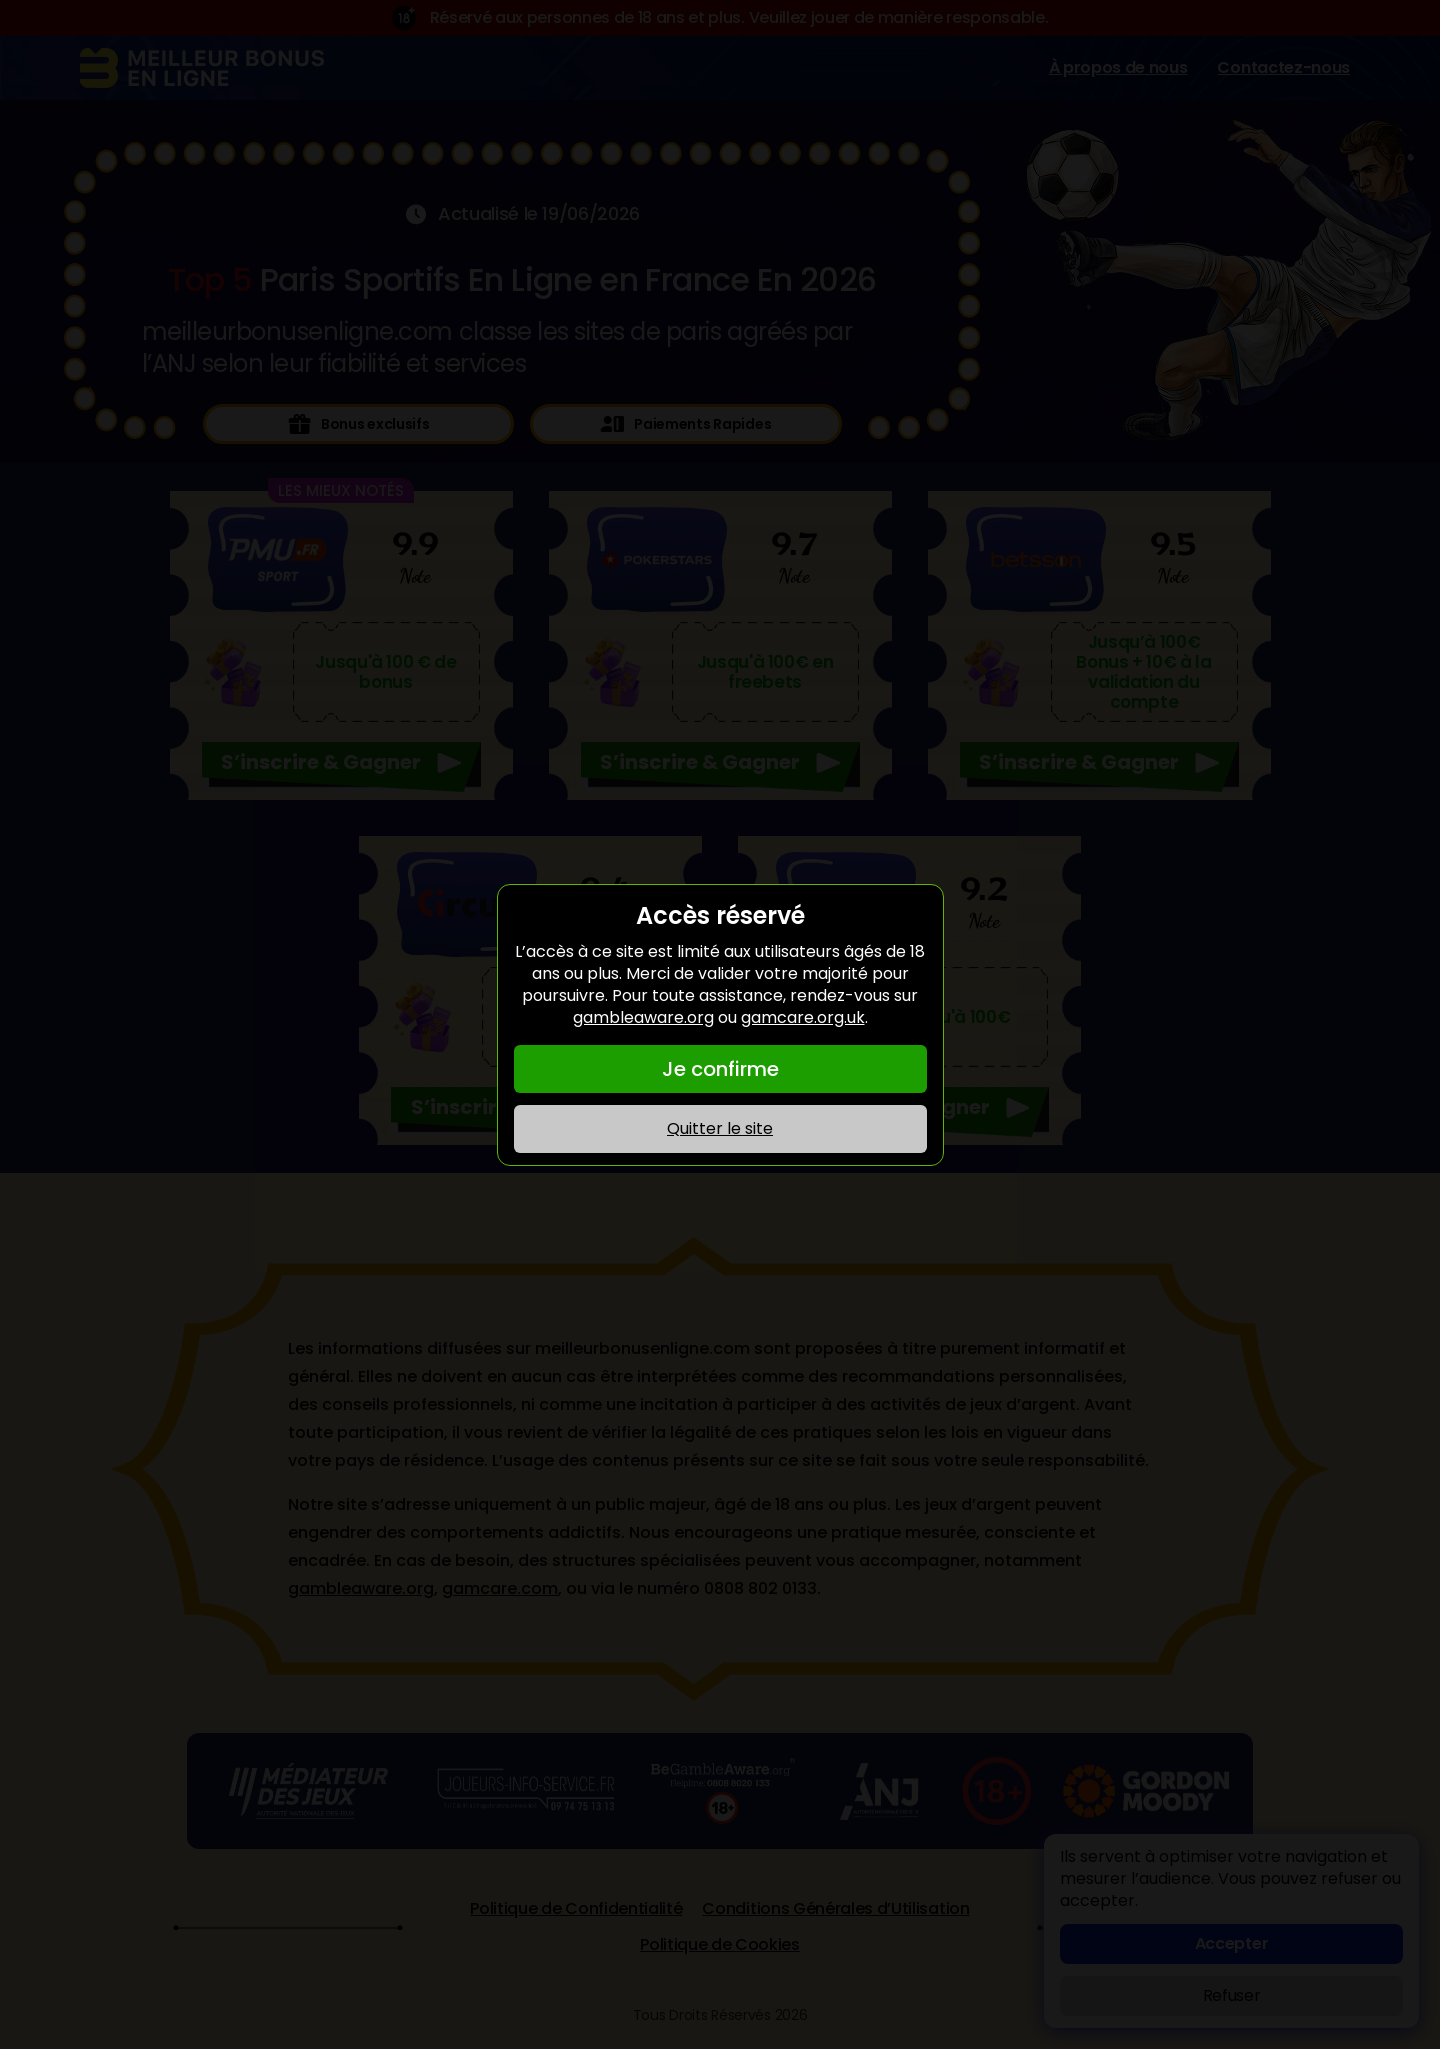 The image size is (1440, 2049). Describe the element at coordinates (720, 1069) in the screenshot. I see `Je confirme` at that location.